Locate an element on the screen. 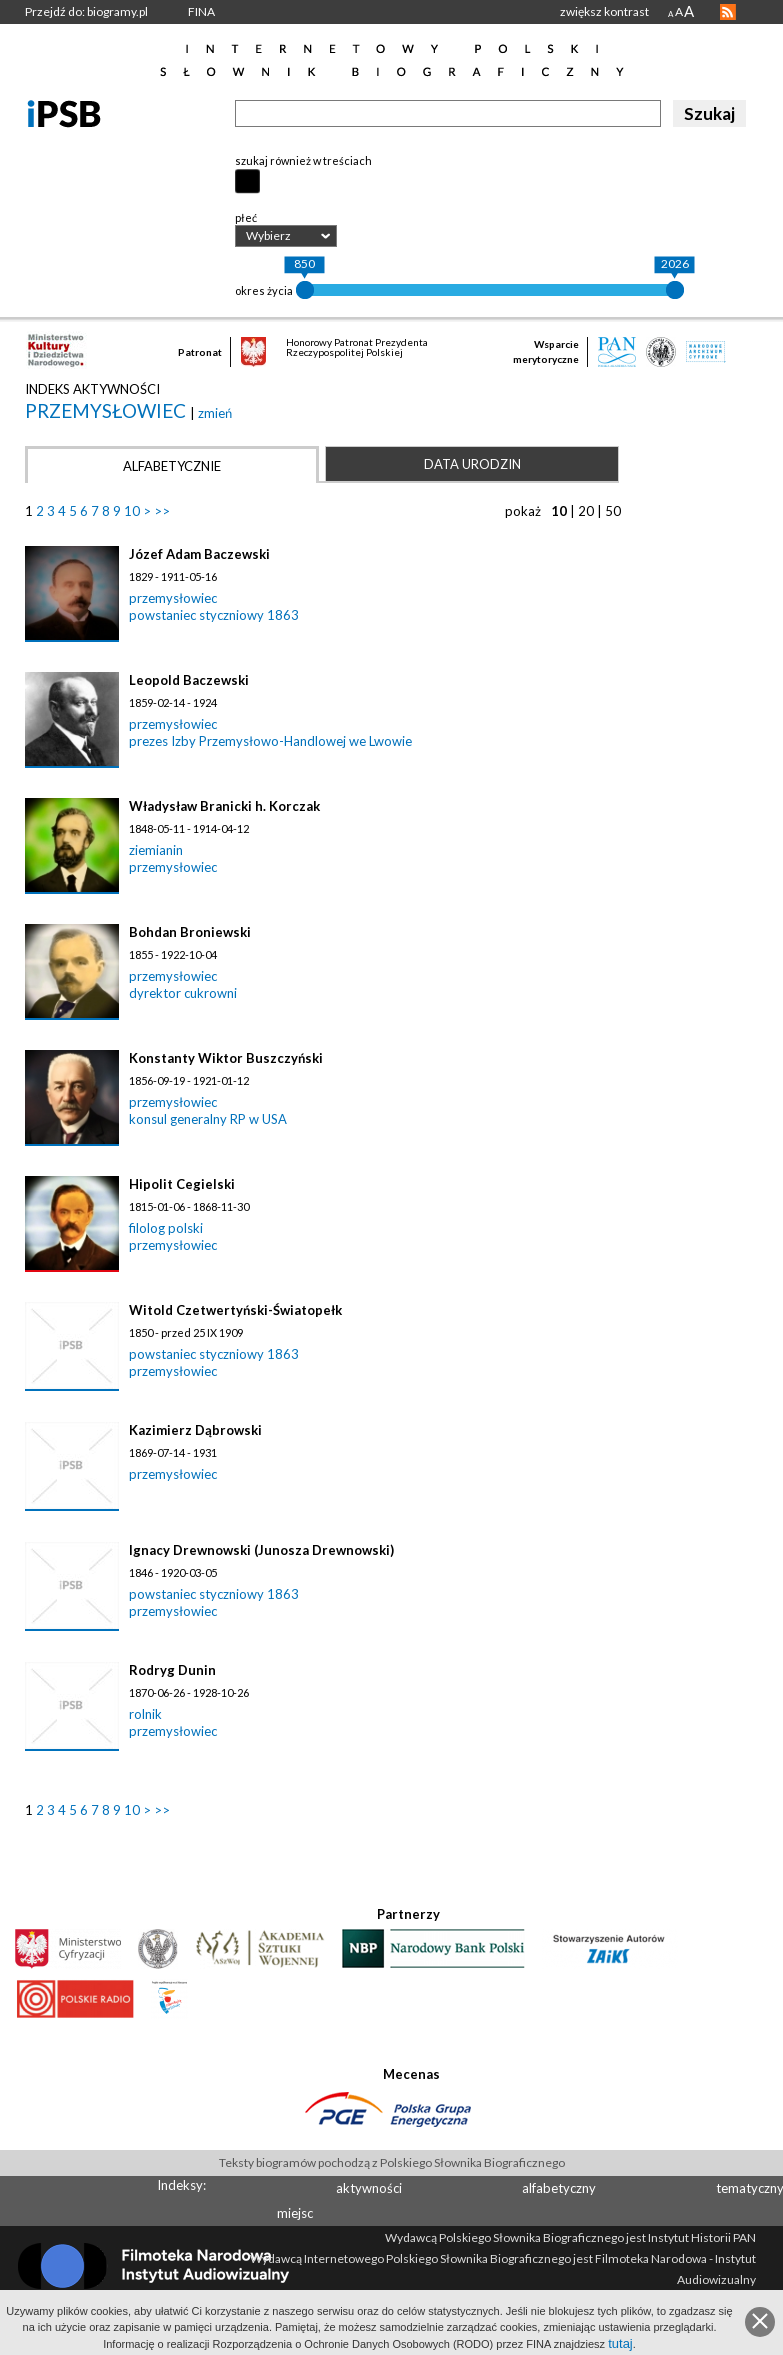 The height and width of the screenshot is (2355, 783). Data urodzin is located at coordinates (472, 464).